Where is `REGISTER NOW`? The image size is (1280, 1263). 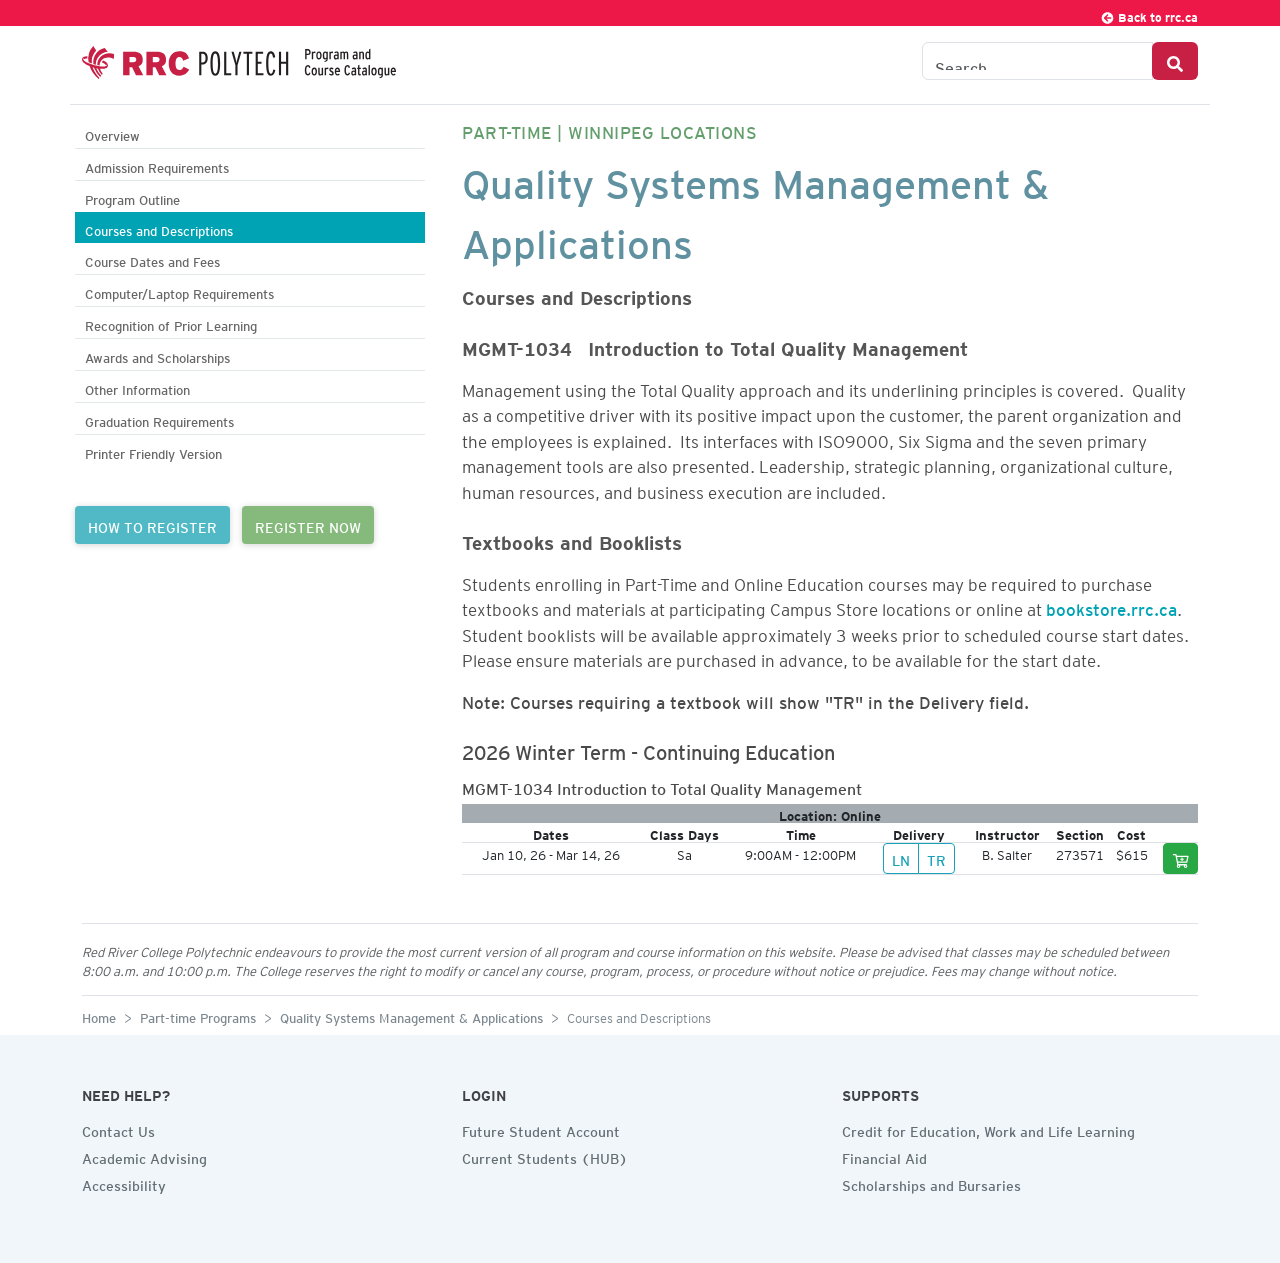
REGISTER NOW is located at coordinates (308, 525).